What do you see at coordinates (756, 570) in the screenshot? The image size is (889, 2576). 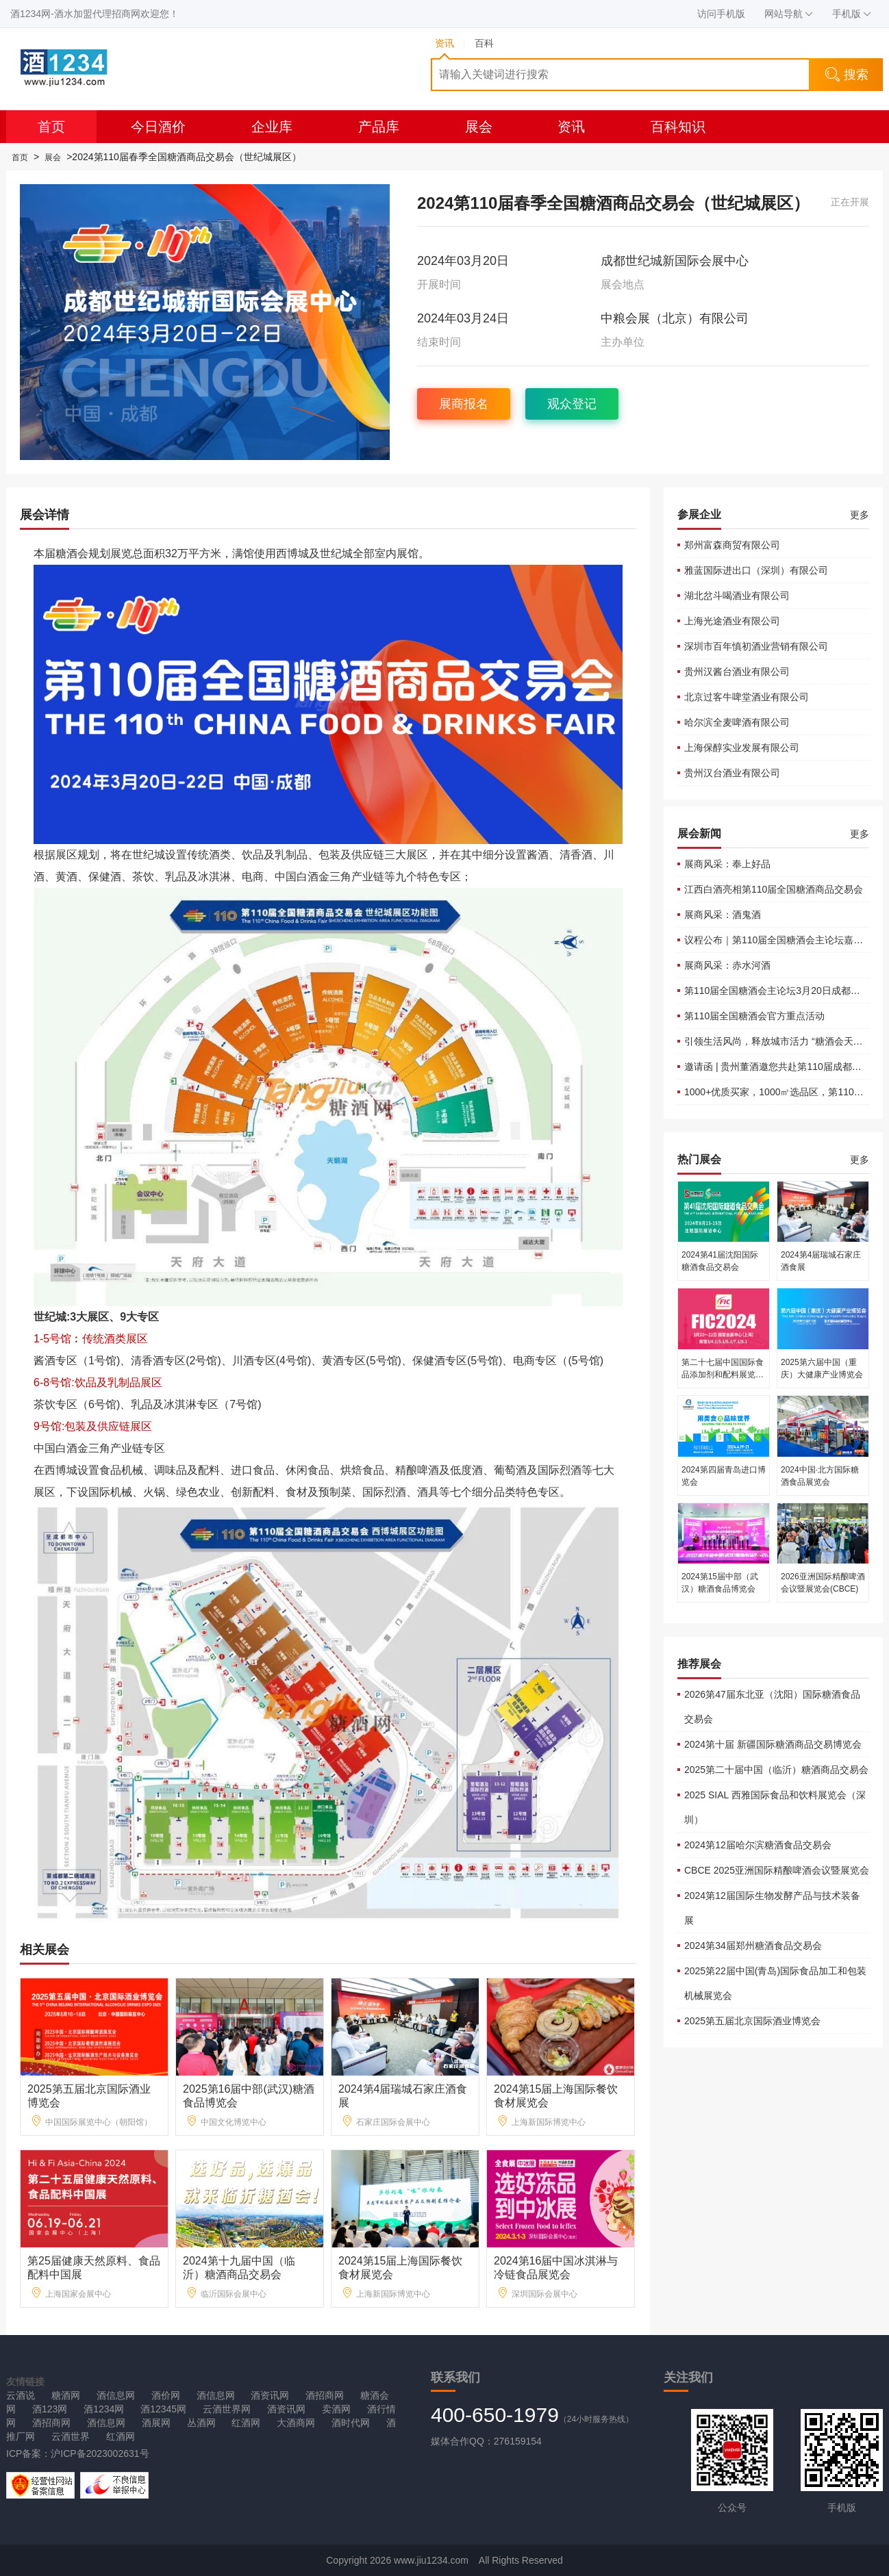 I see `雅蓝国际进出口（深圳）有限公司` at bounding box center [756, 570].